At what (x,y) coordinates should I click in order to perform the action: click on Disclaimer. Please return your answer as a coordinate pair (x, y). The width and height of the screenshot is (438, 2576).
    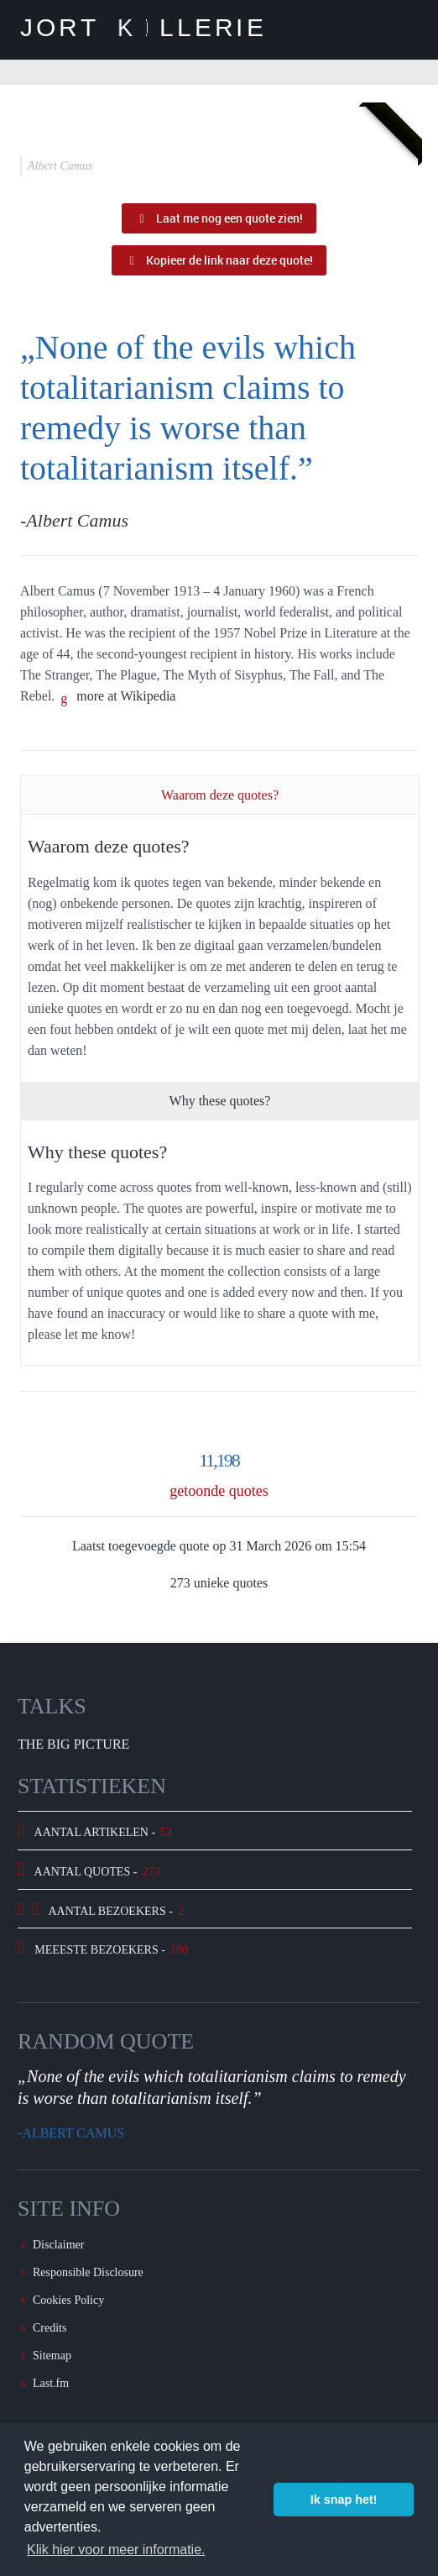
    Looking at the image, I should click on (58, 2244).